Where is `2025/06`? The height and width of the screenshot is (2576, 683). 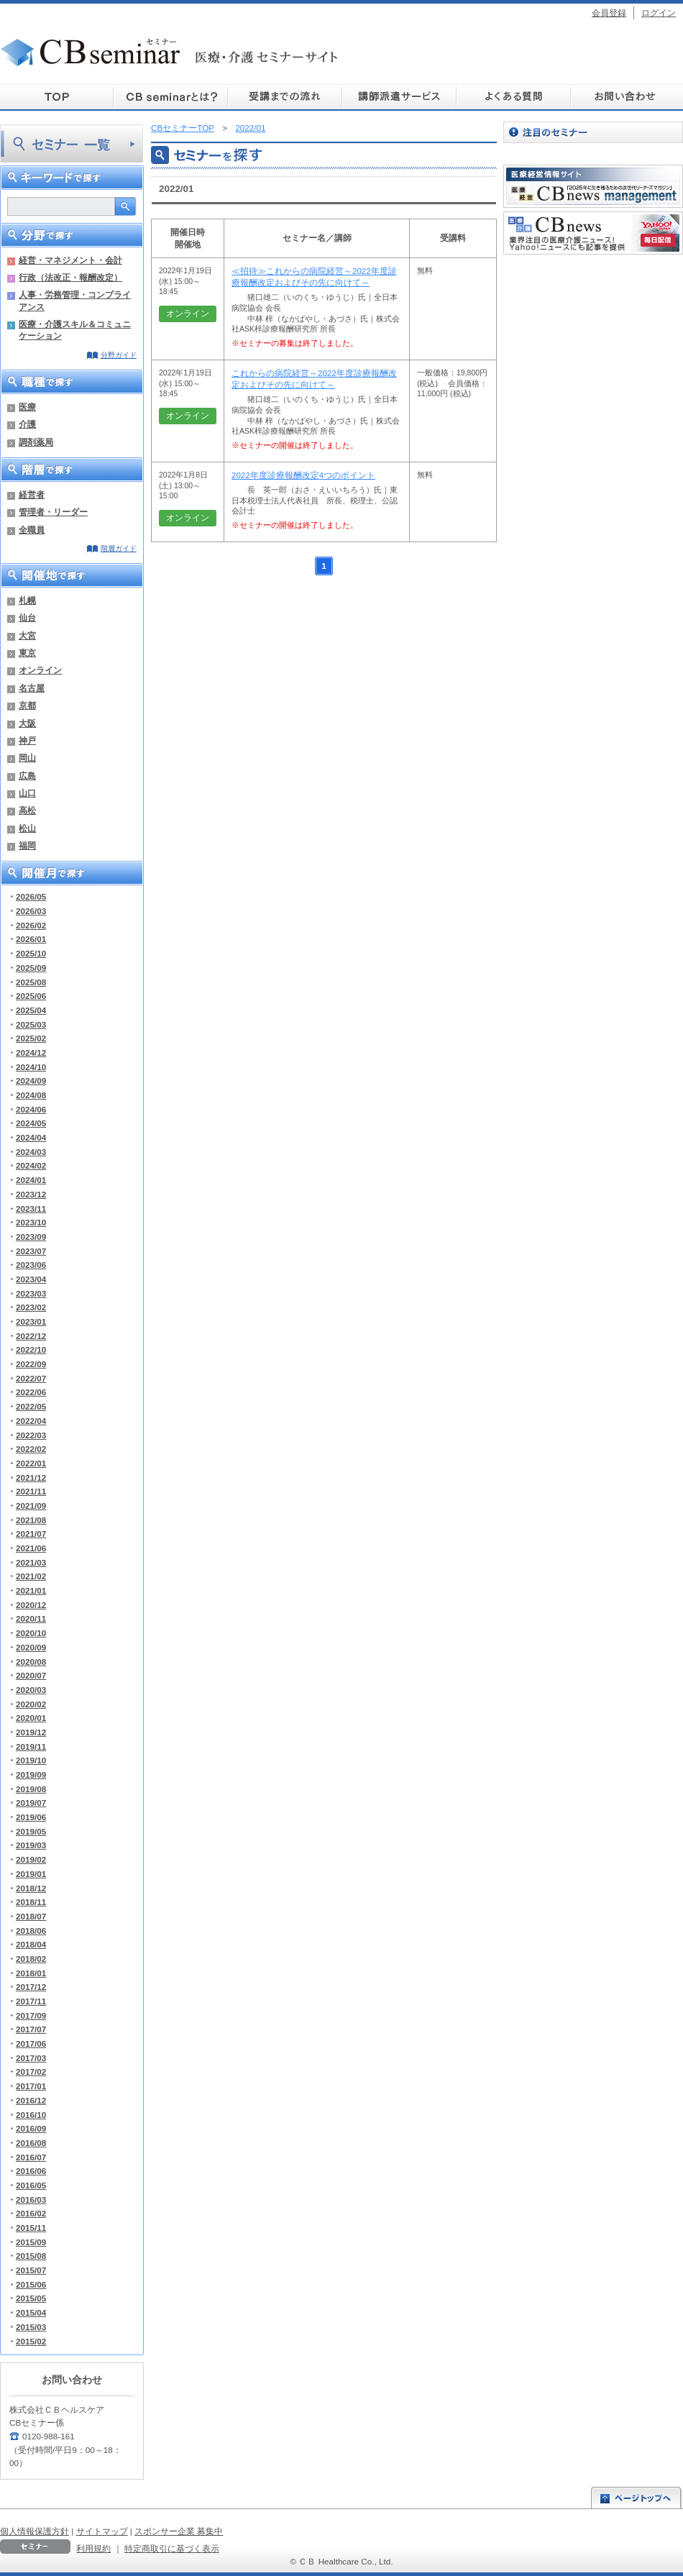
2025/06 is located at coordinates (31, 995).